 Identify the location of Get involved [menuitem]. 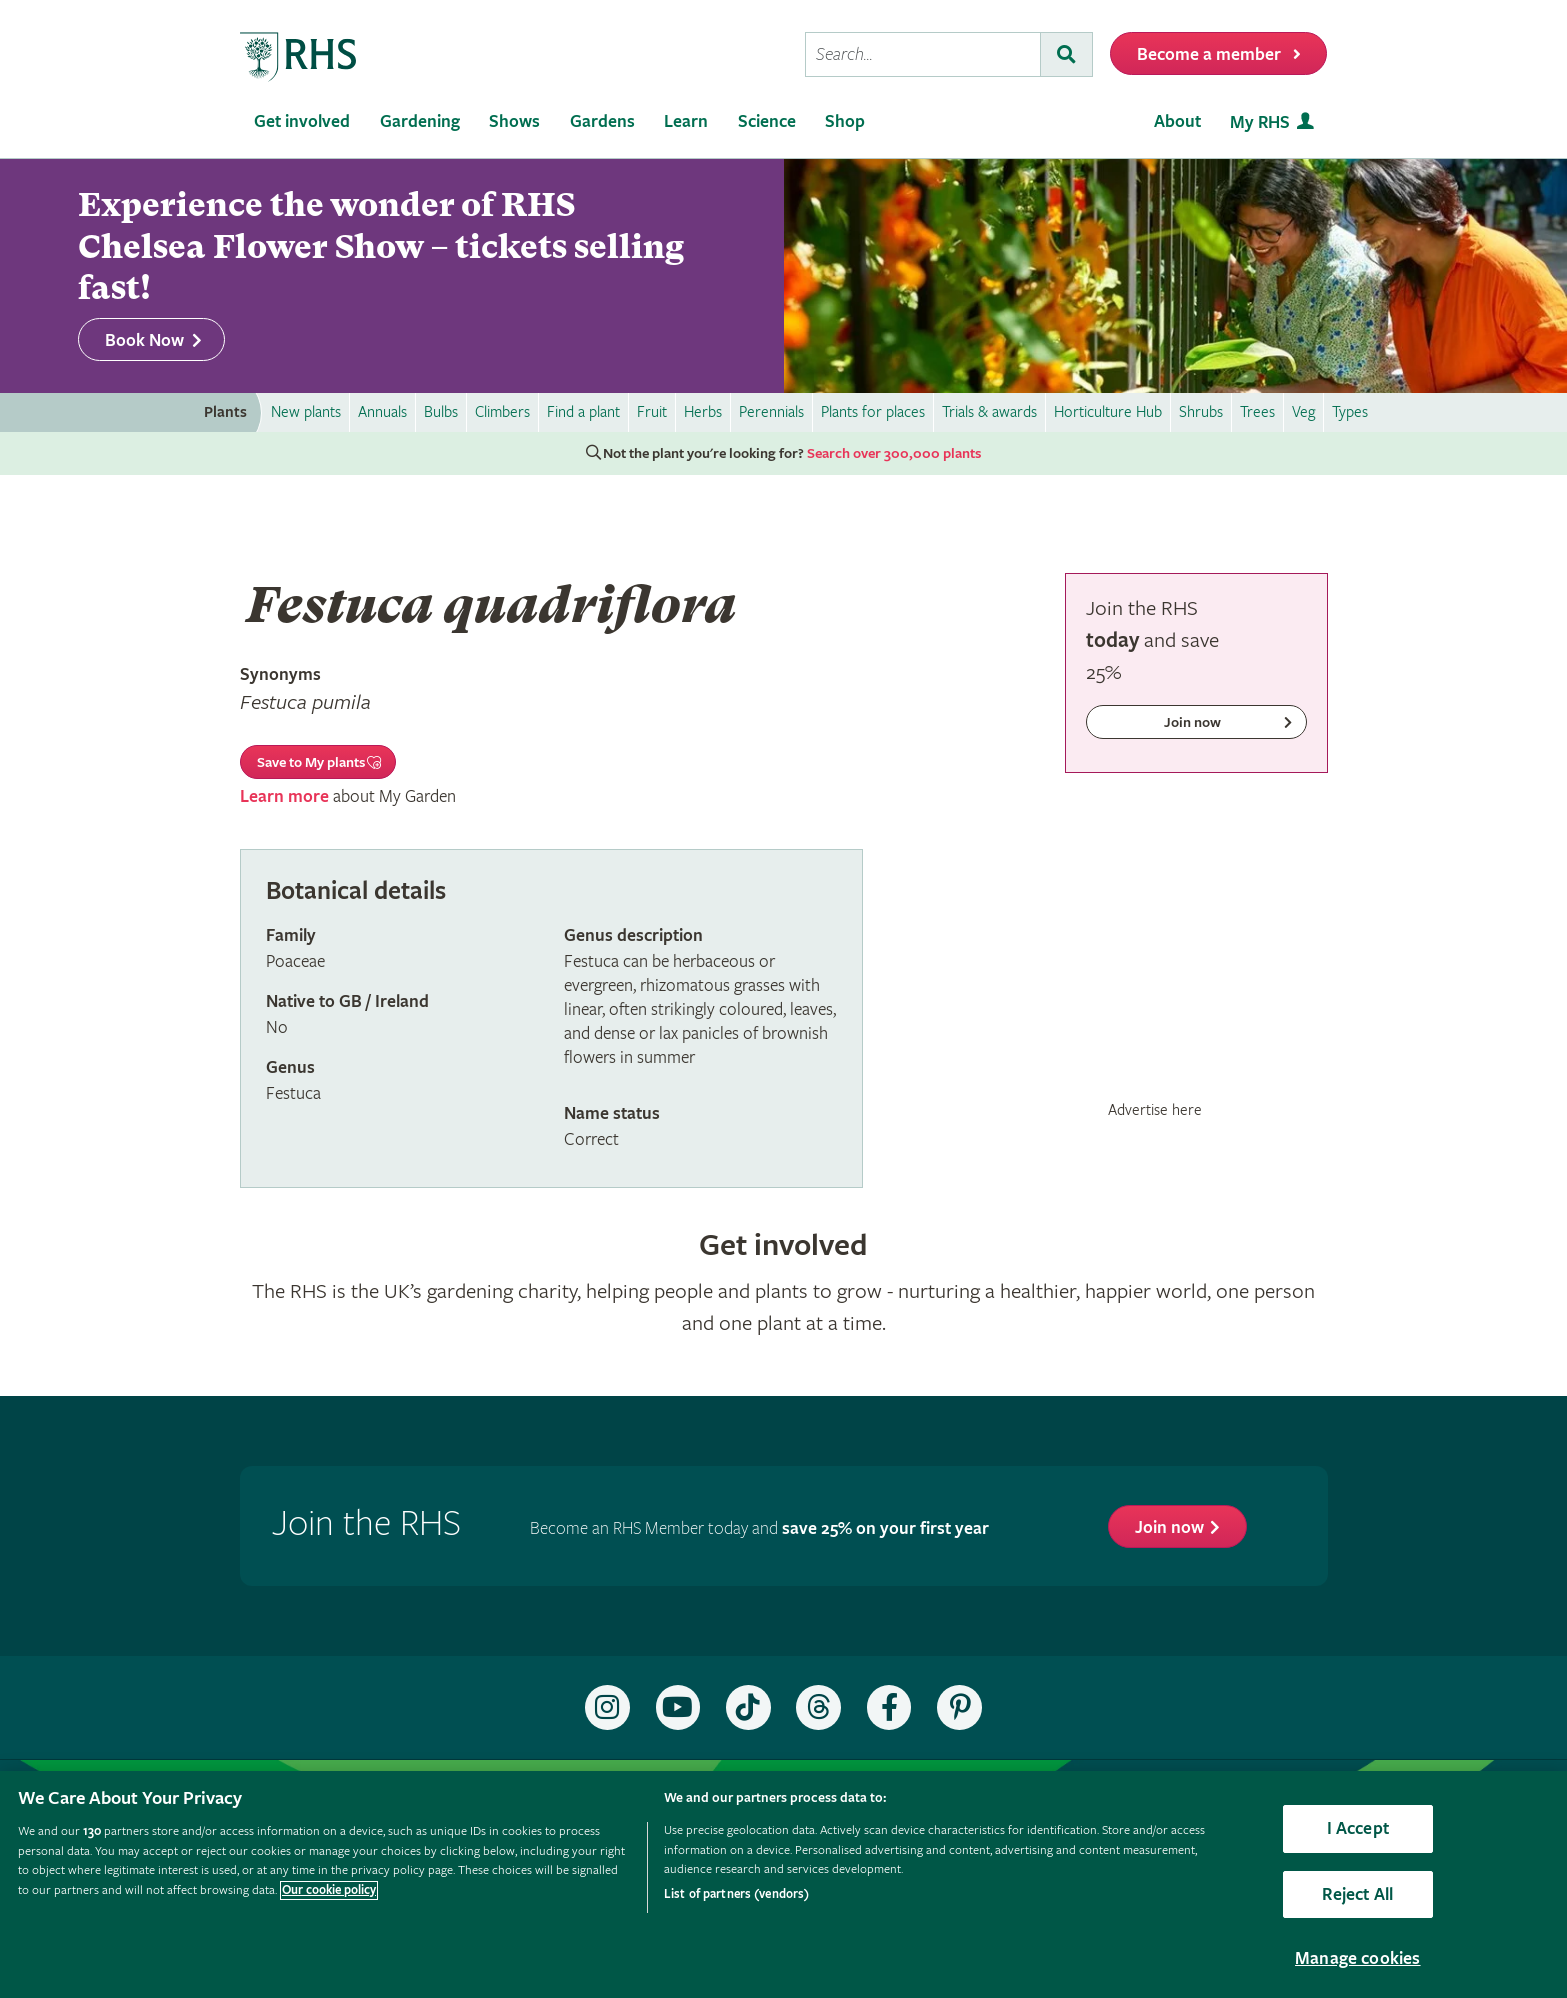
(302, 121).